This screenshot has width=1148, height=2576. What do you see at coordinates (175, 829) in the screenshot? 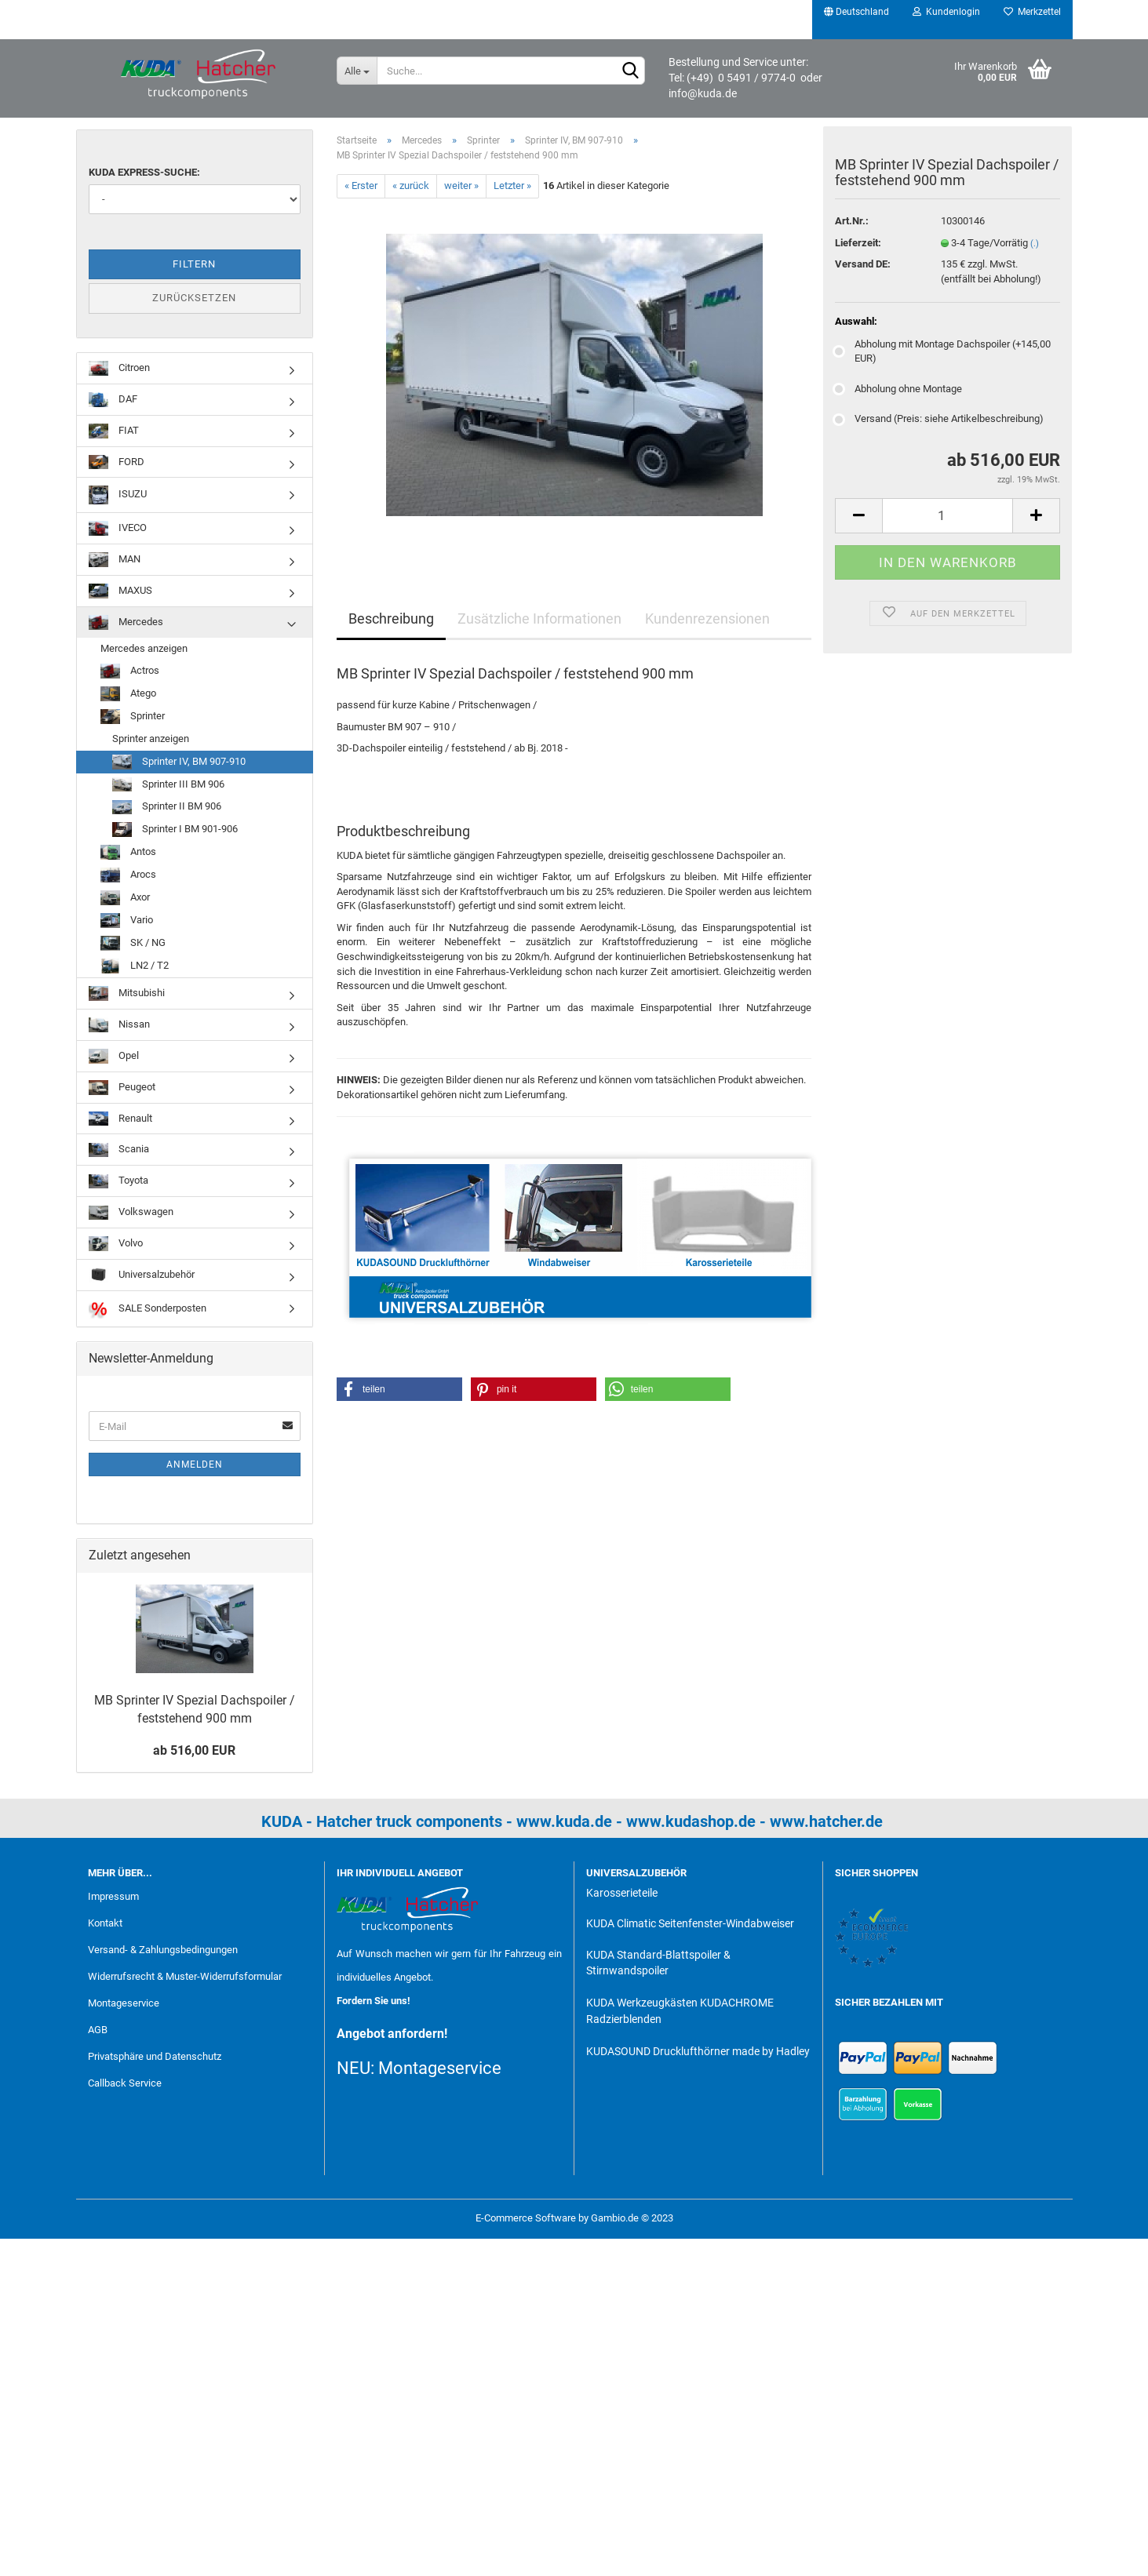
I see `Sprinter I BM 901-906` at bounding box center [175, 829].